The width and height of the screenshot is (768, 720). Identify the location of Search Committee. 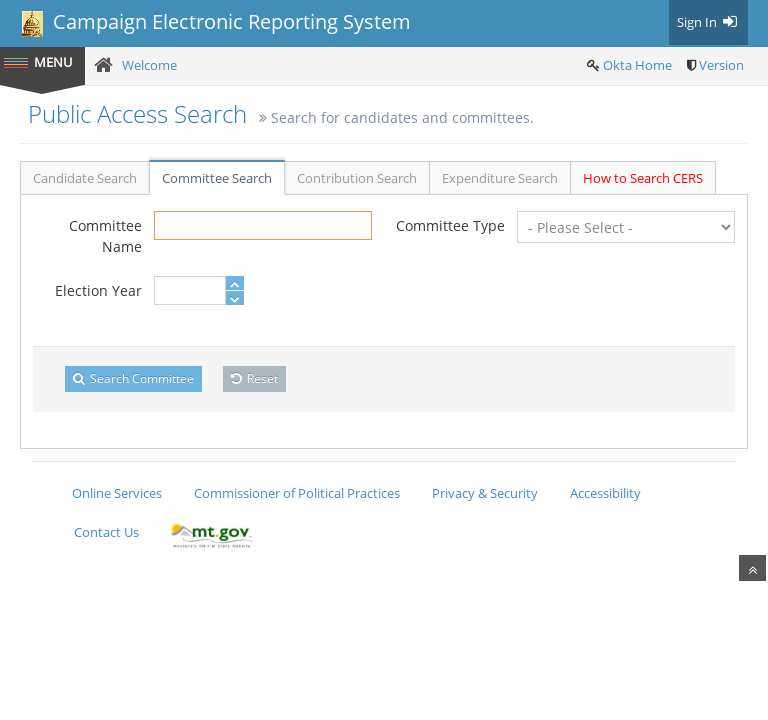
(133, 378).